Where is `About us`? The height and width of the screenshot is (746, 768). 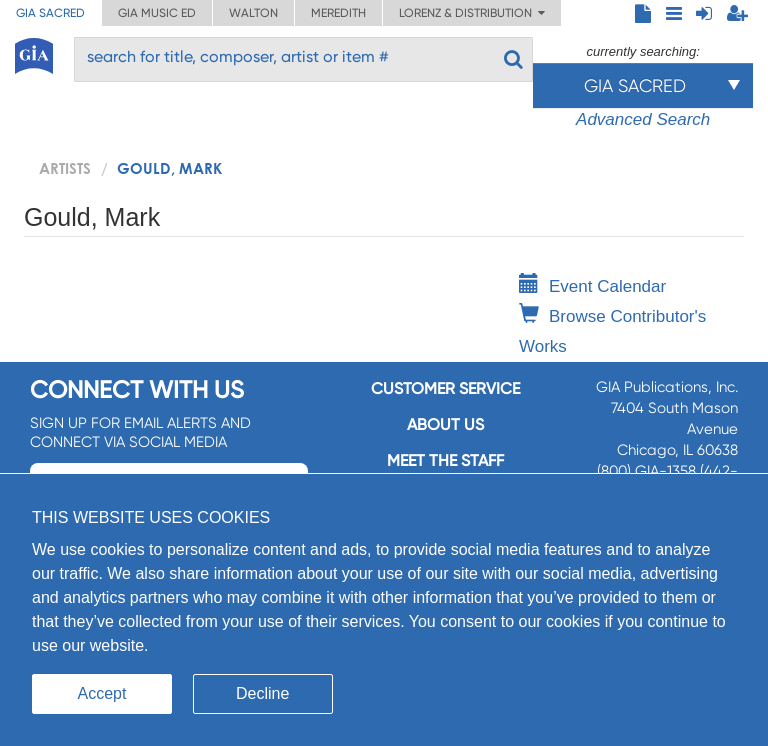 About us is located at coordinates (445, 424).